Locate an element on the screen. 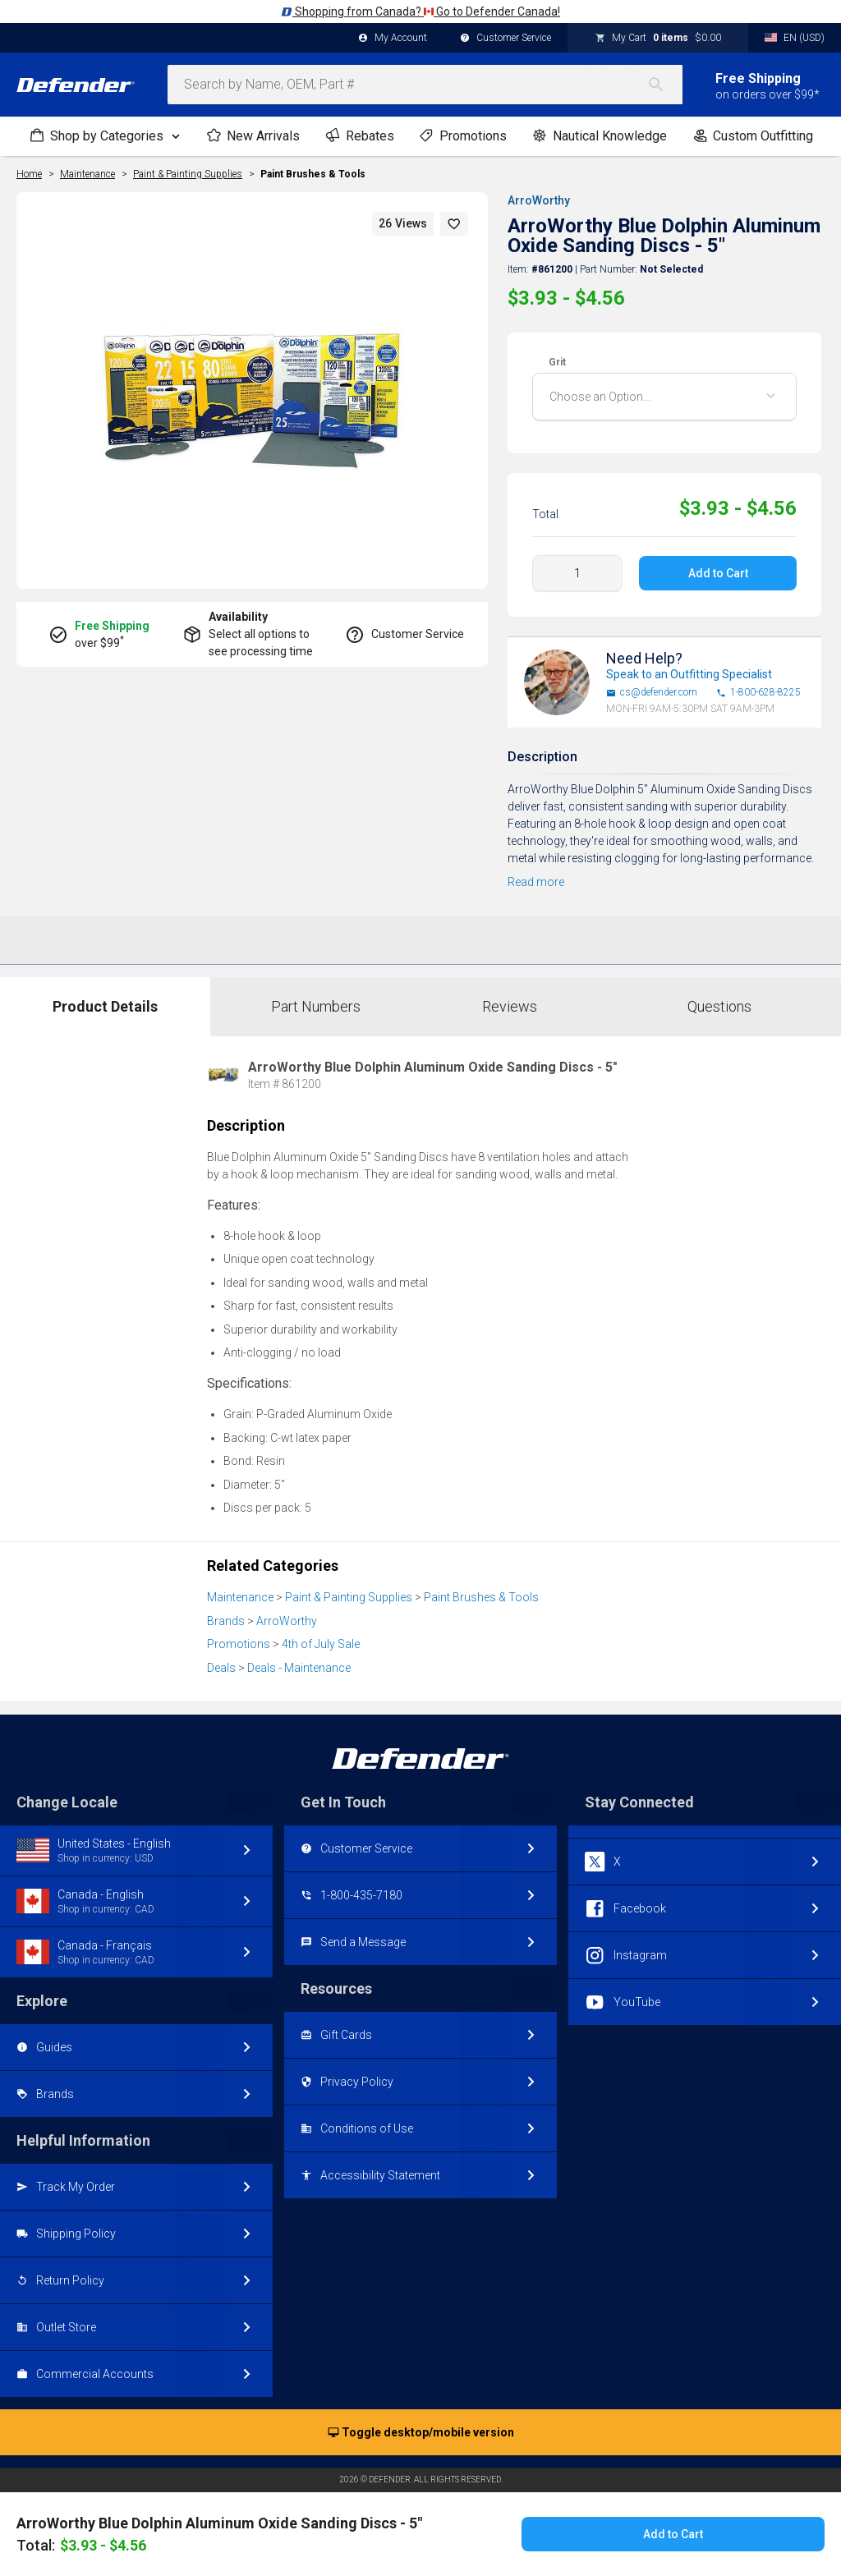 The width and height of the screenshot is (841, 2576). Add to Cart is located at coordinates (717, 573).